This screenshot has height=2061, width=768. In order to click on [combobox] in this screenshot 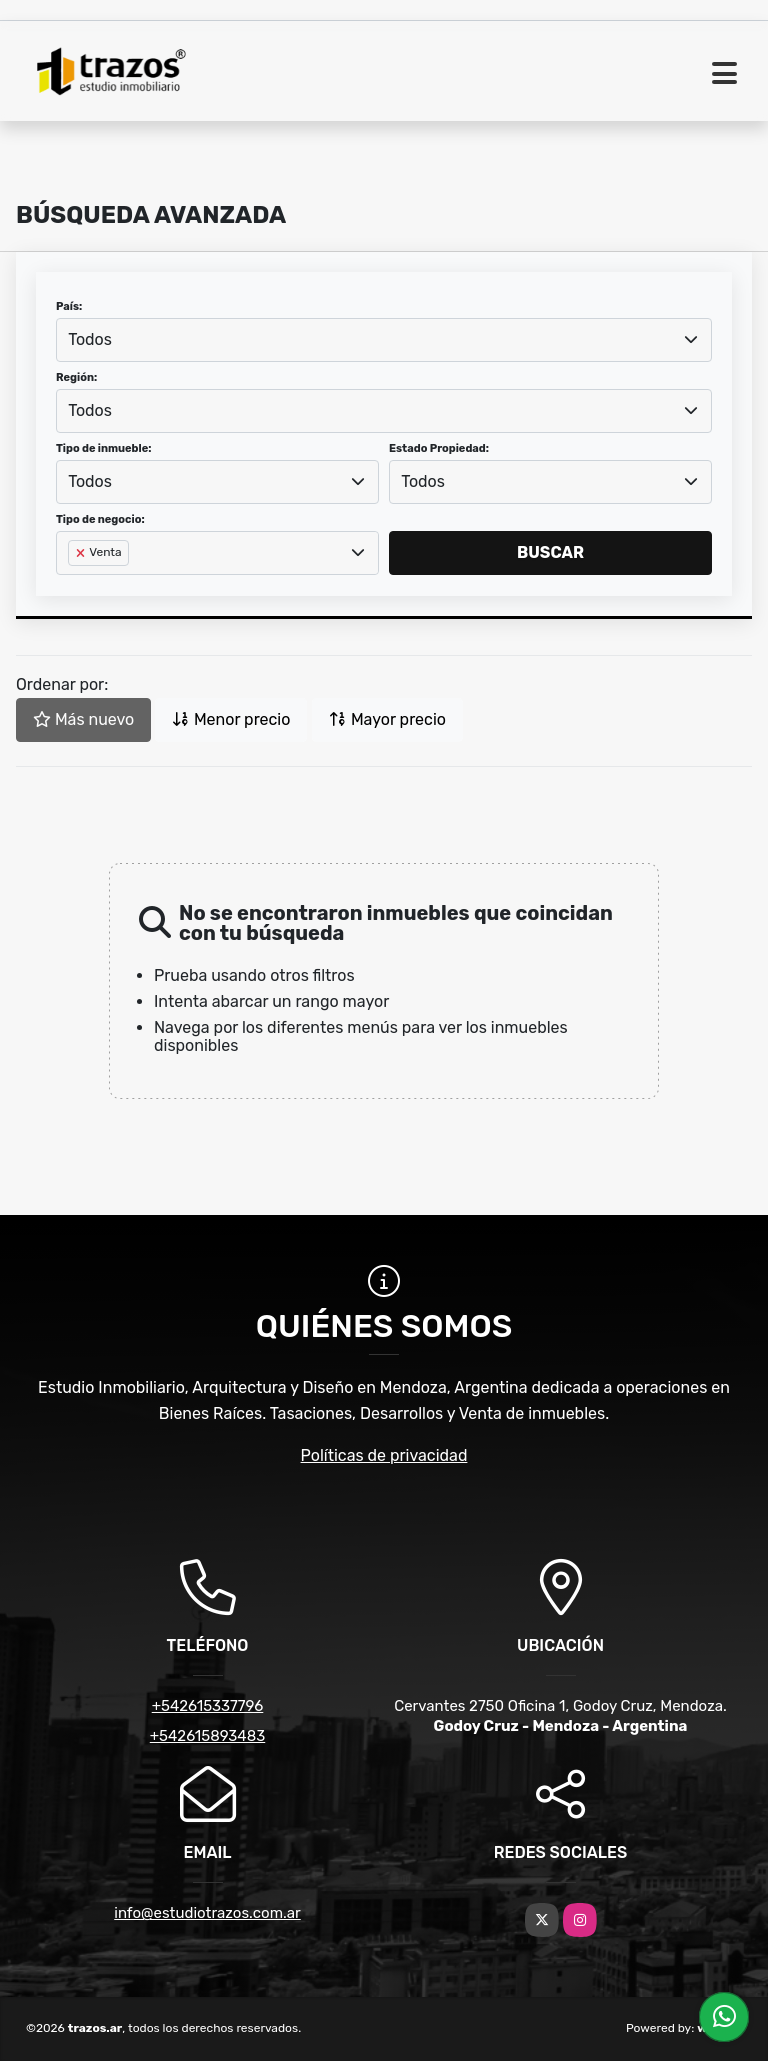, I will do `click(384, 340)`.